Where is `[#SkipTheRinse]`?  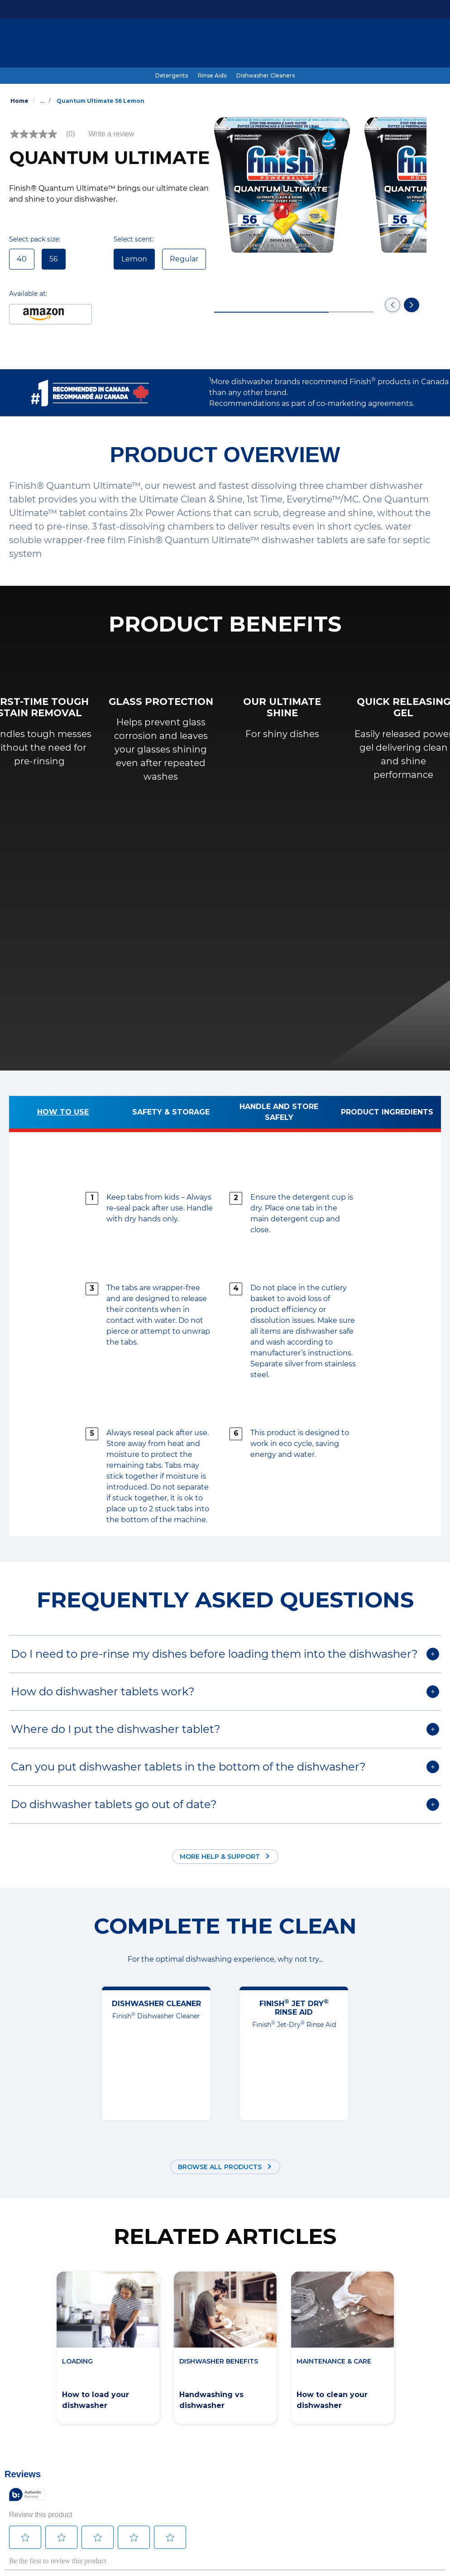
[#SkipTheRinse] is located at coordinates (254, 43).